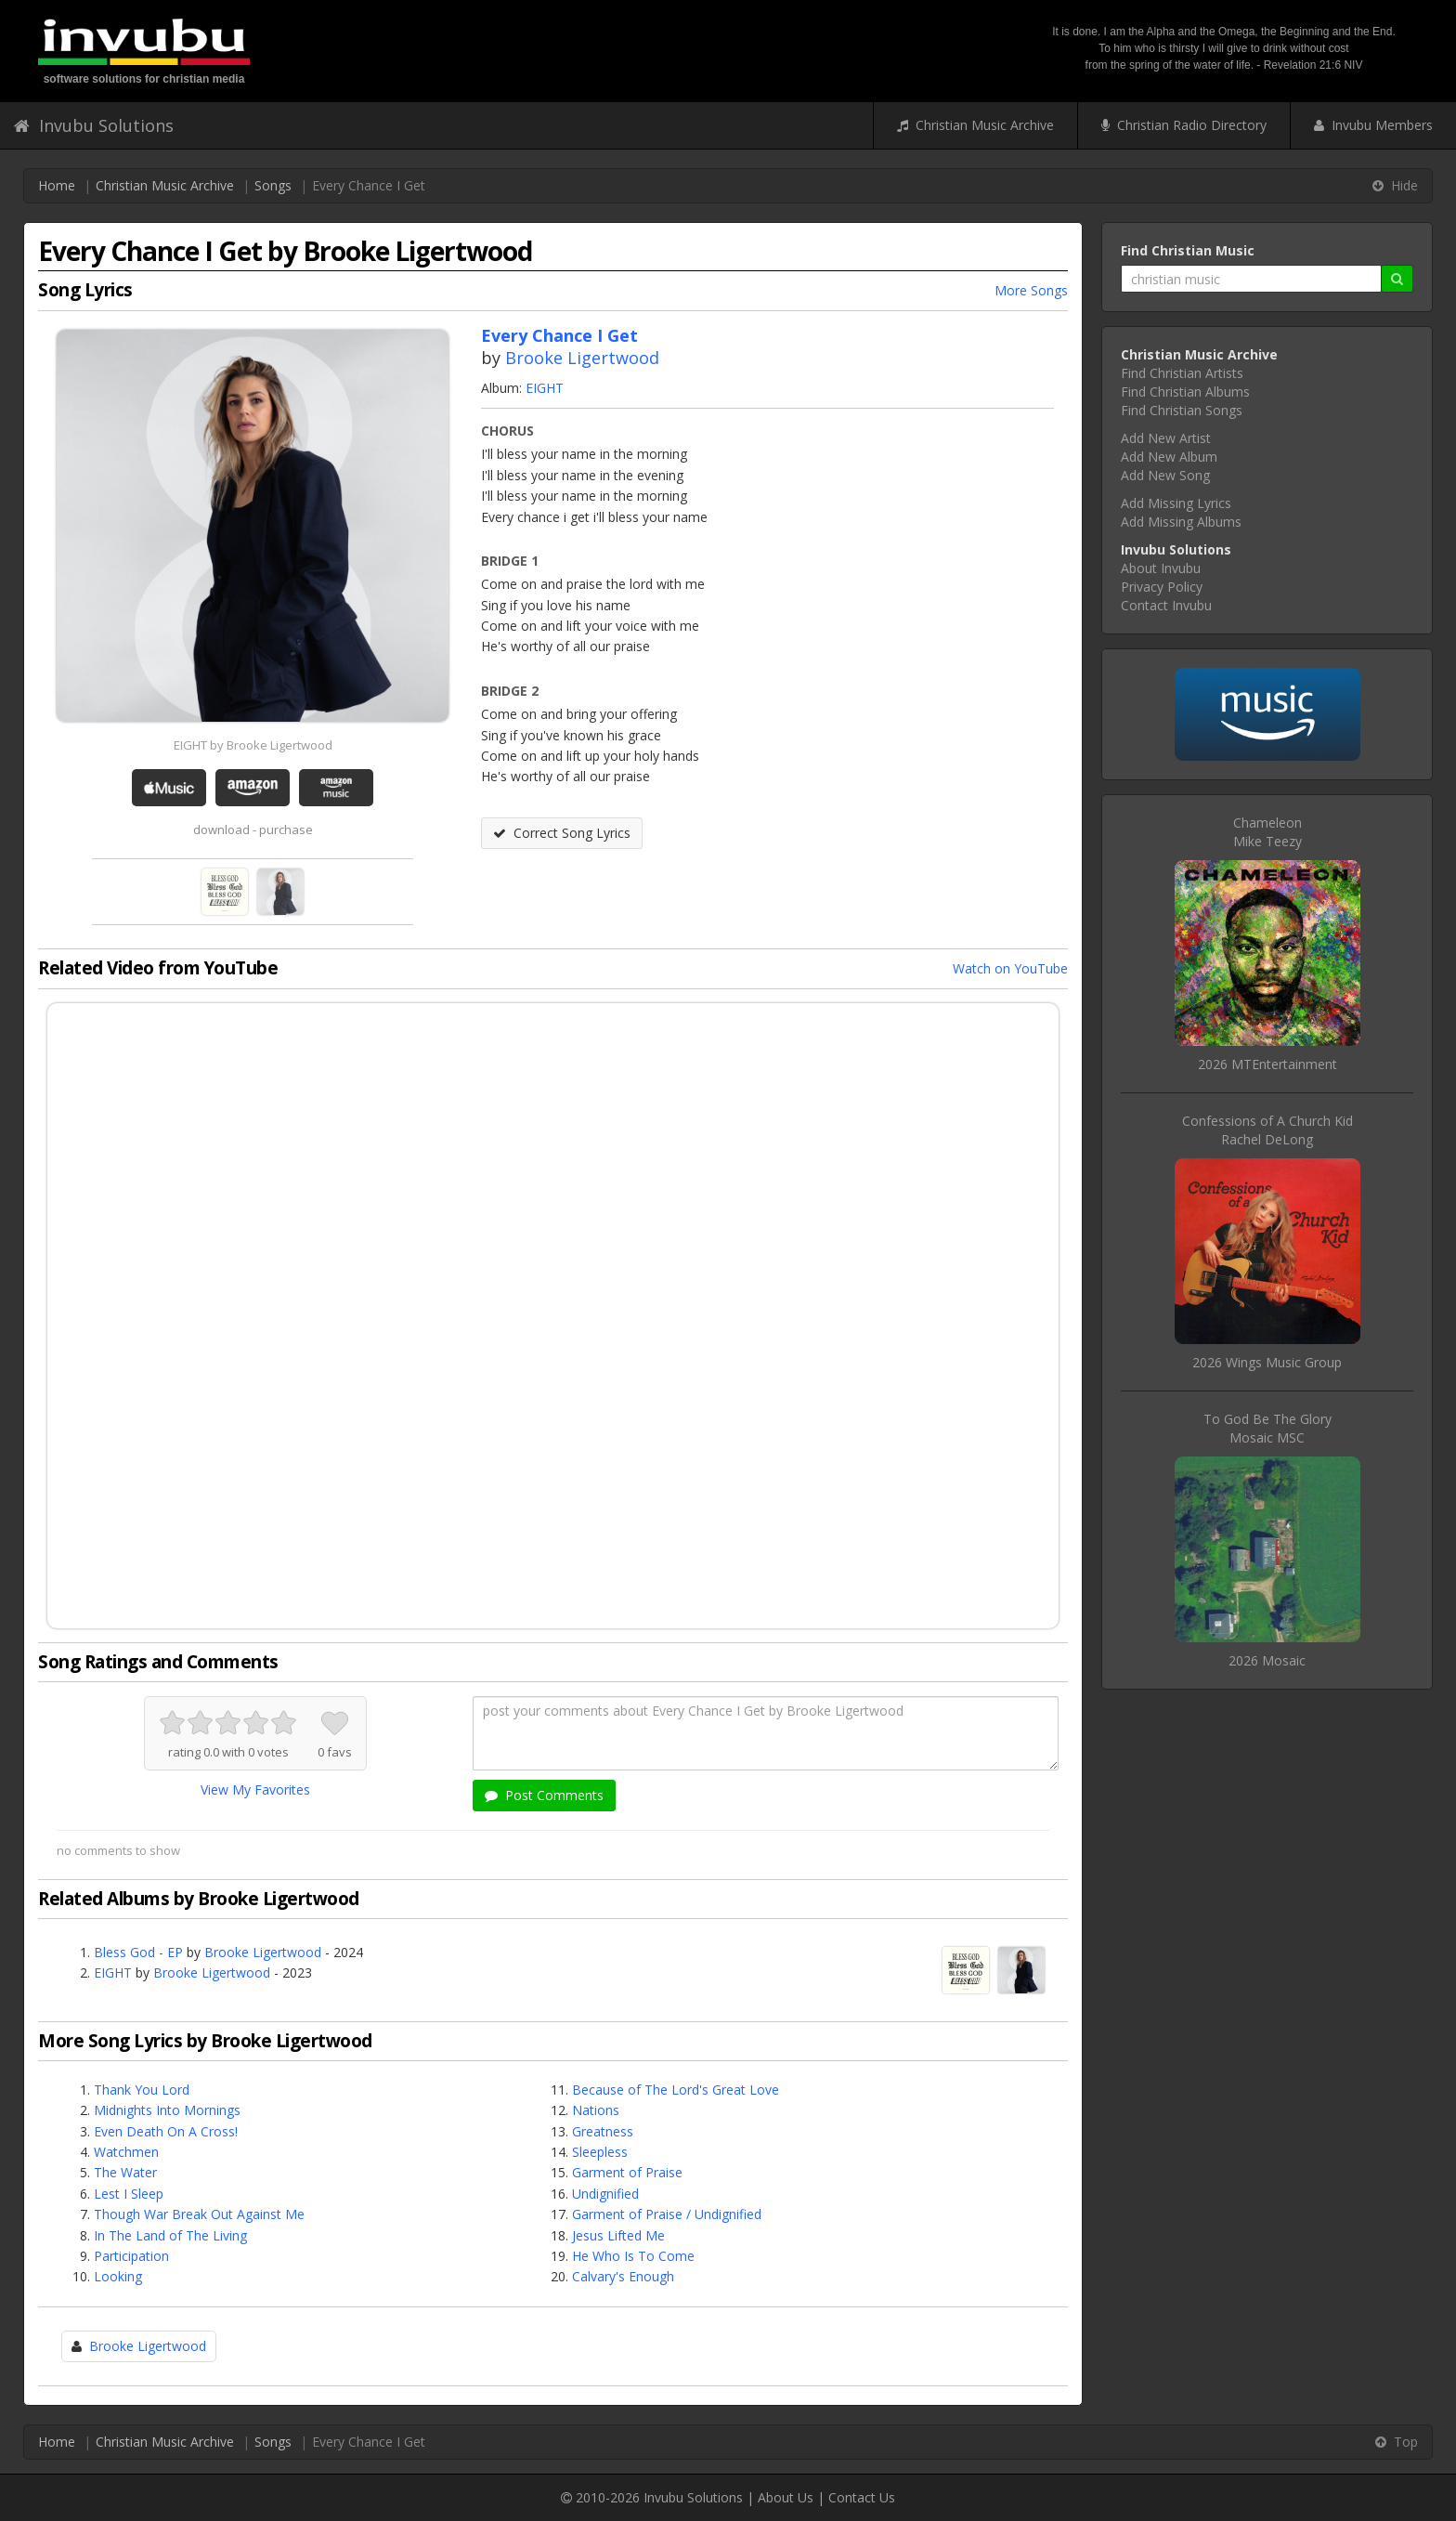 The width and height of the screenshot is (1456, 2521). Describe the element at coordinates (141, 2089) in the screenshot. I see `Thank You Lord` at that location.